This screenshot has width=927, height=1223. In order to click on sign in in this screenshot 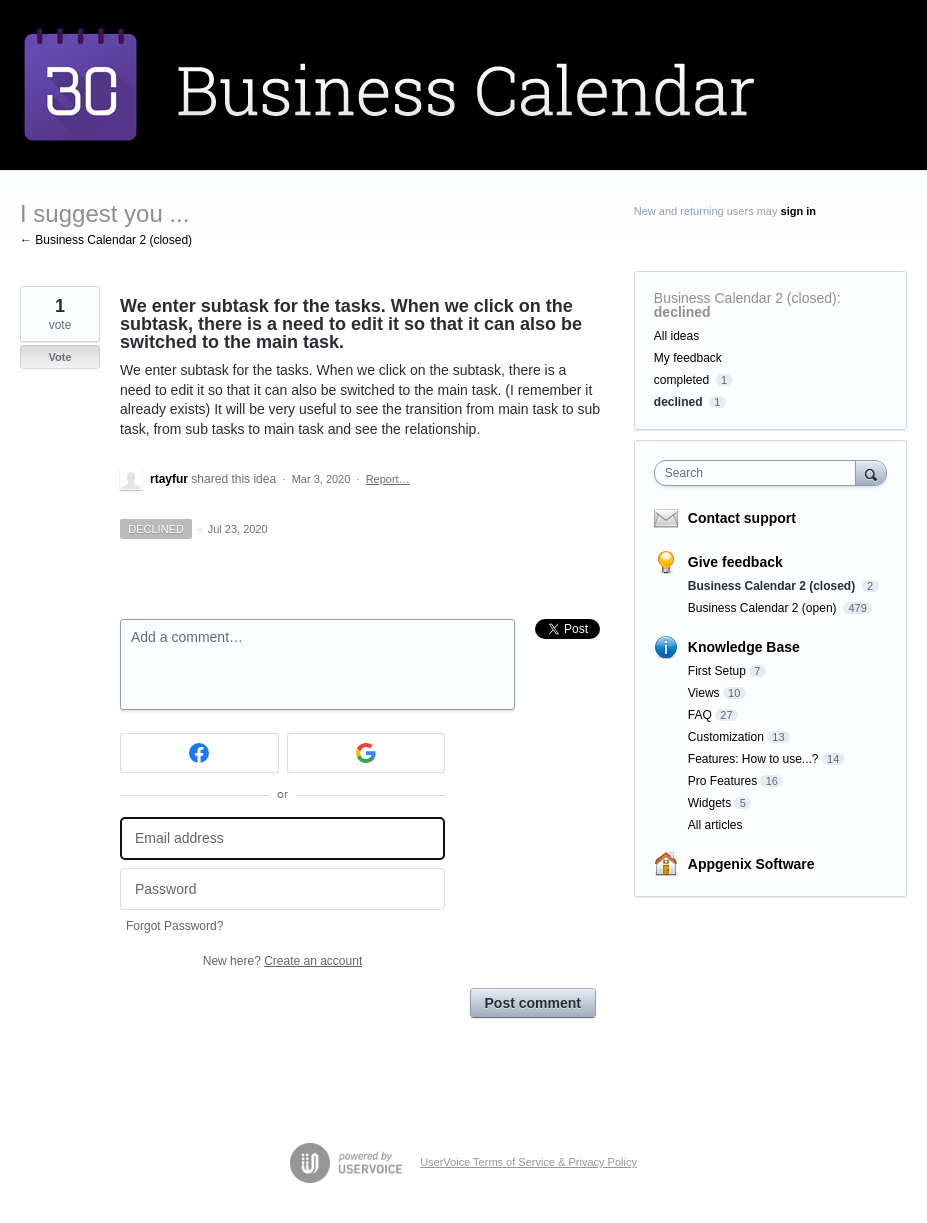, I will do `click(798, 211)`.